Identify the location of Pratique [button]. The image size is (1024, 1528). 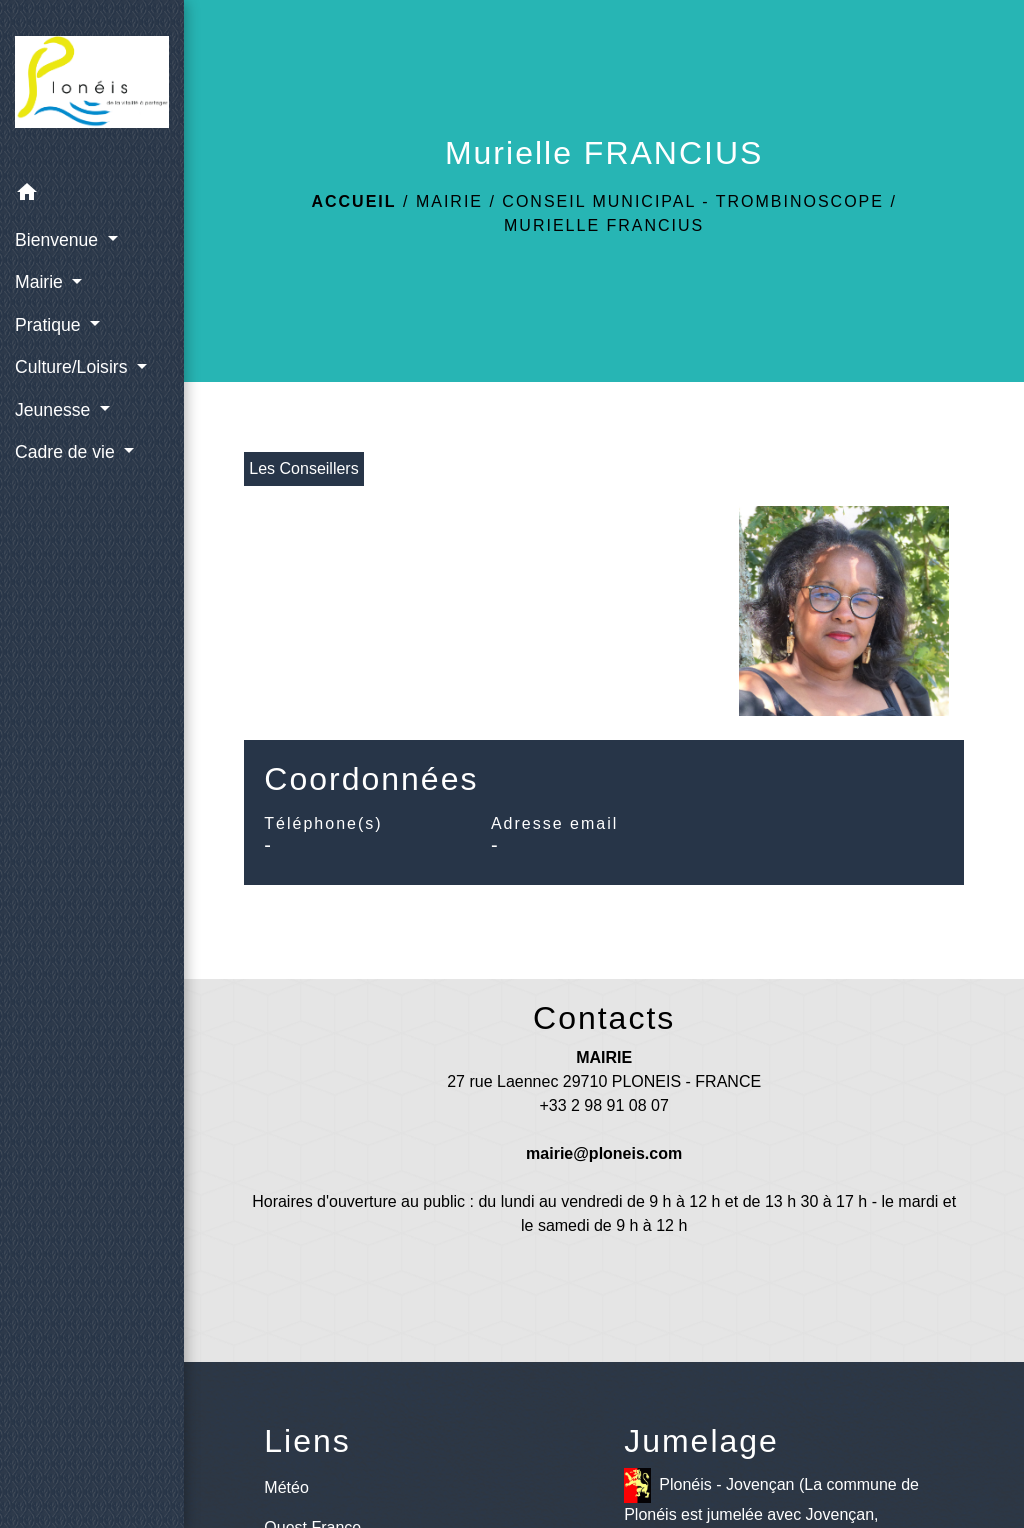
(50, 325).